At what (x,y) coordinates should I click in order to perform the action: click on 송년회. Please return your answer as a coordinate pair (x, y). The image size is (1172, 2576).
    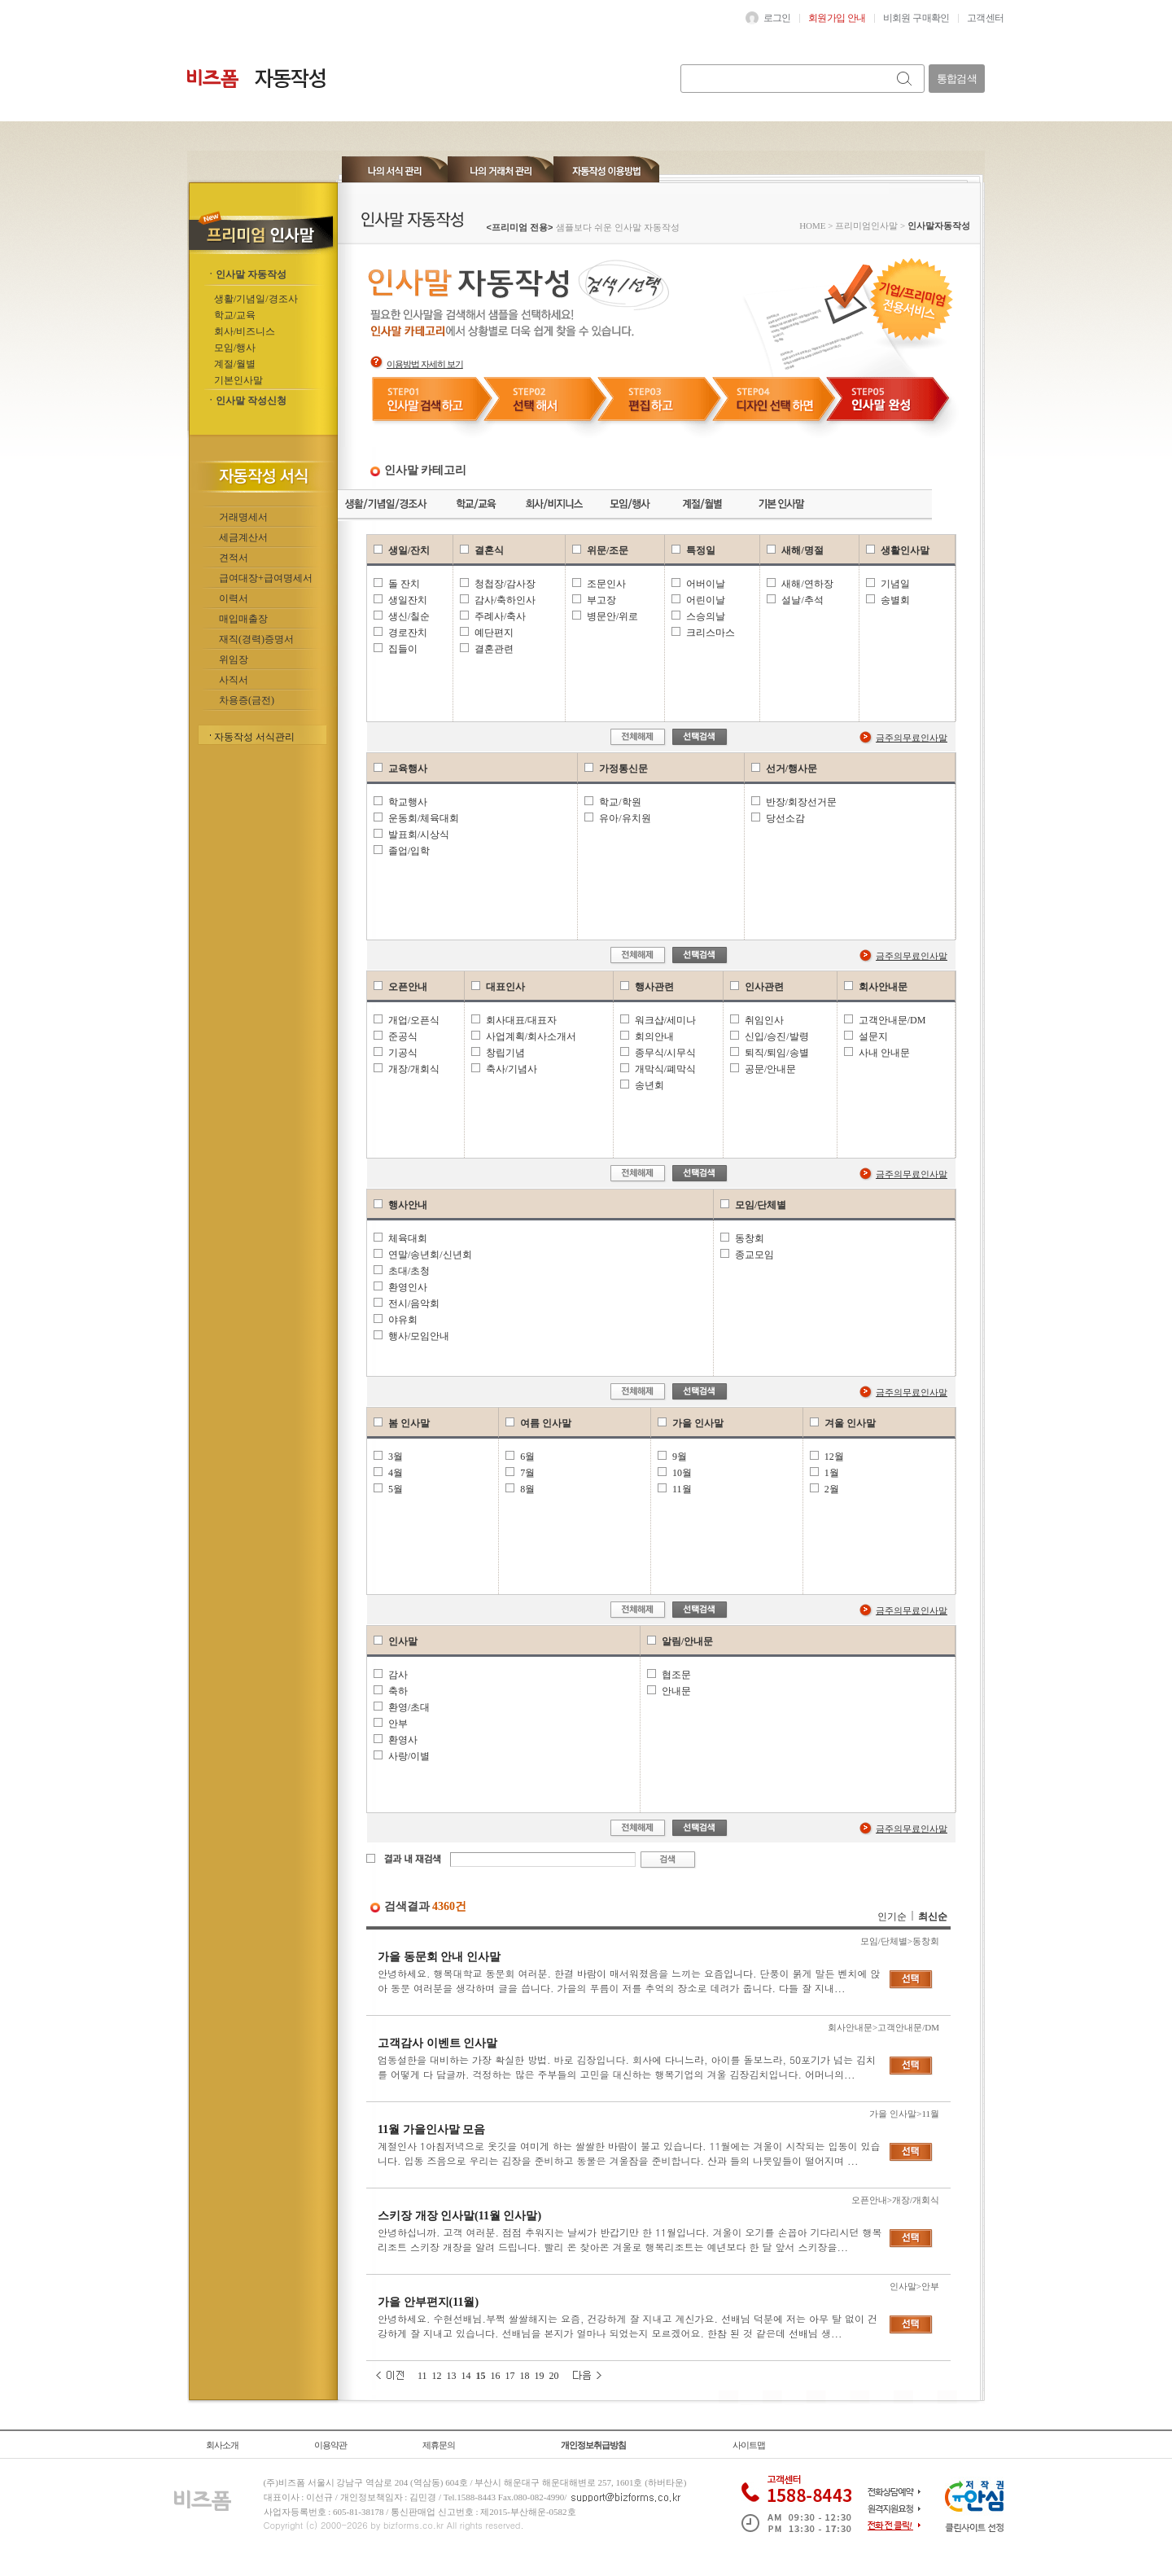
    Looking at the image, I should click on (649, 1085).